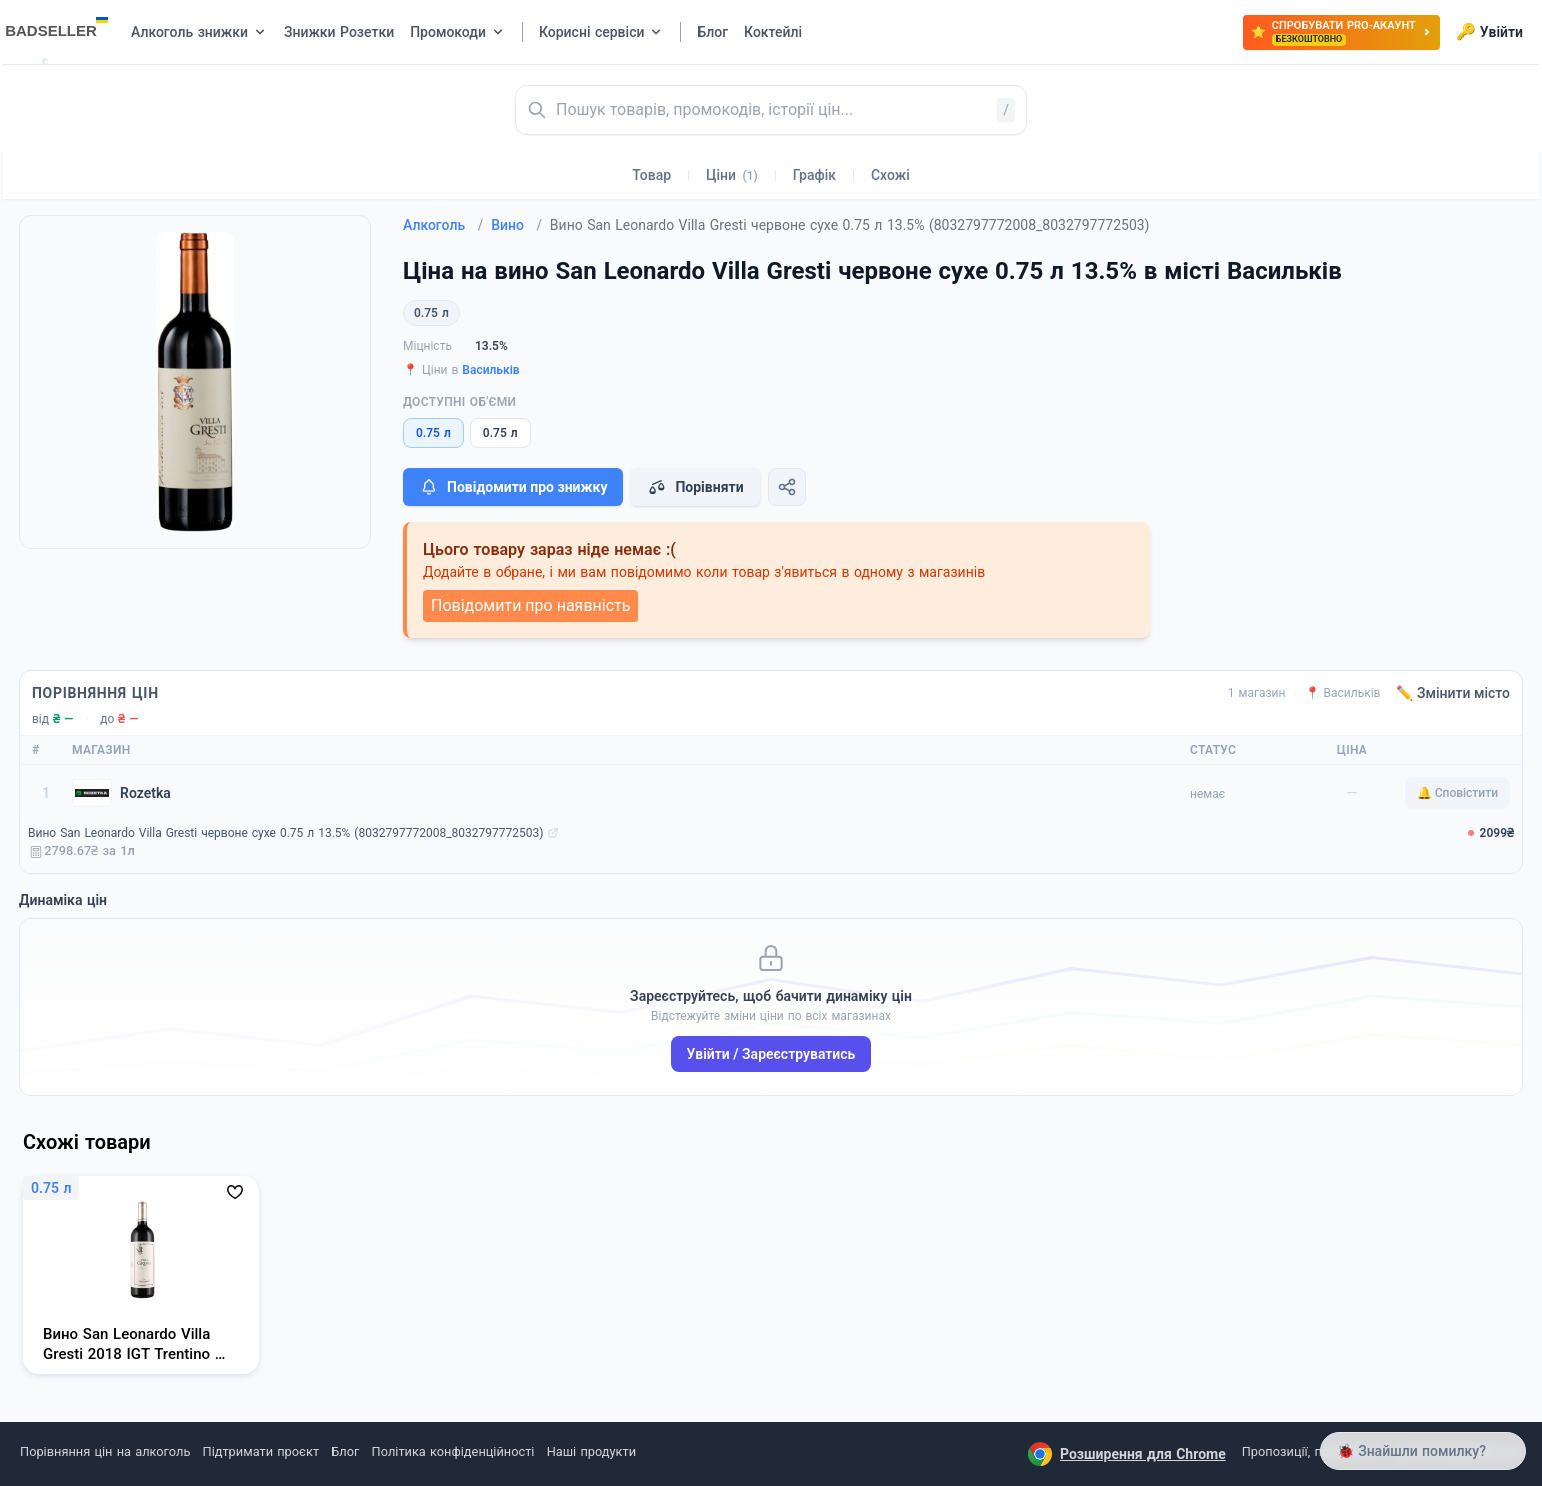 The image size is (1542, 1486). I want to click on Товар, so click(651, 175).